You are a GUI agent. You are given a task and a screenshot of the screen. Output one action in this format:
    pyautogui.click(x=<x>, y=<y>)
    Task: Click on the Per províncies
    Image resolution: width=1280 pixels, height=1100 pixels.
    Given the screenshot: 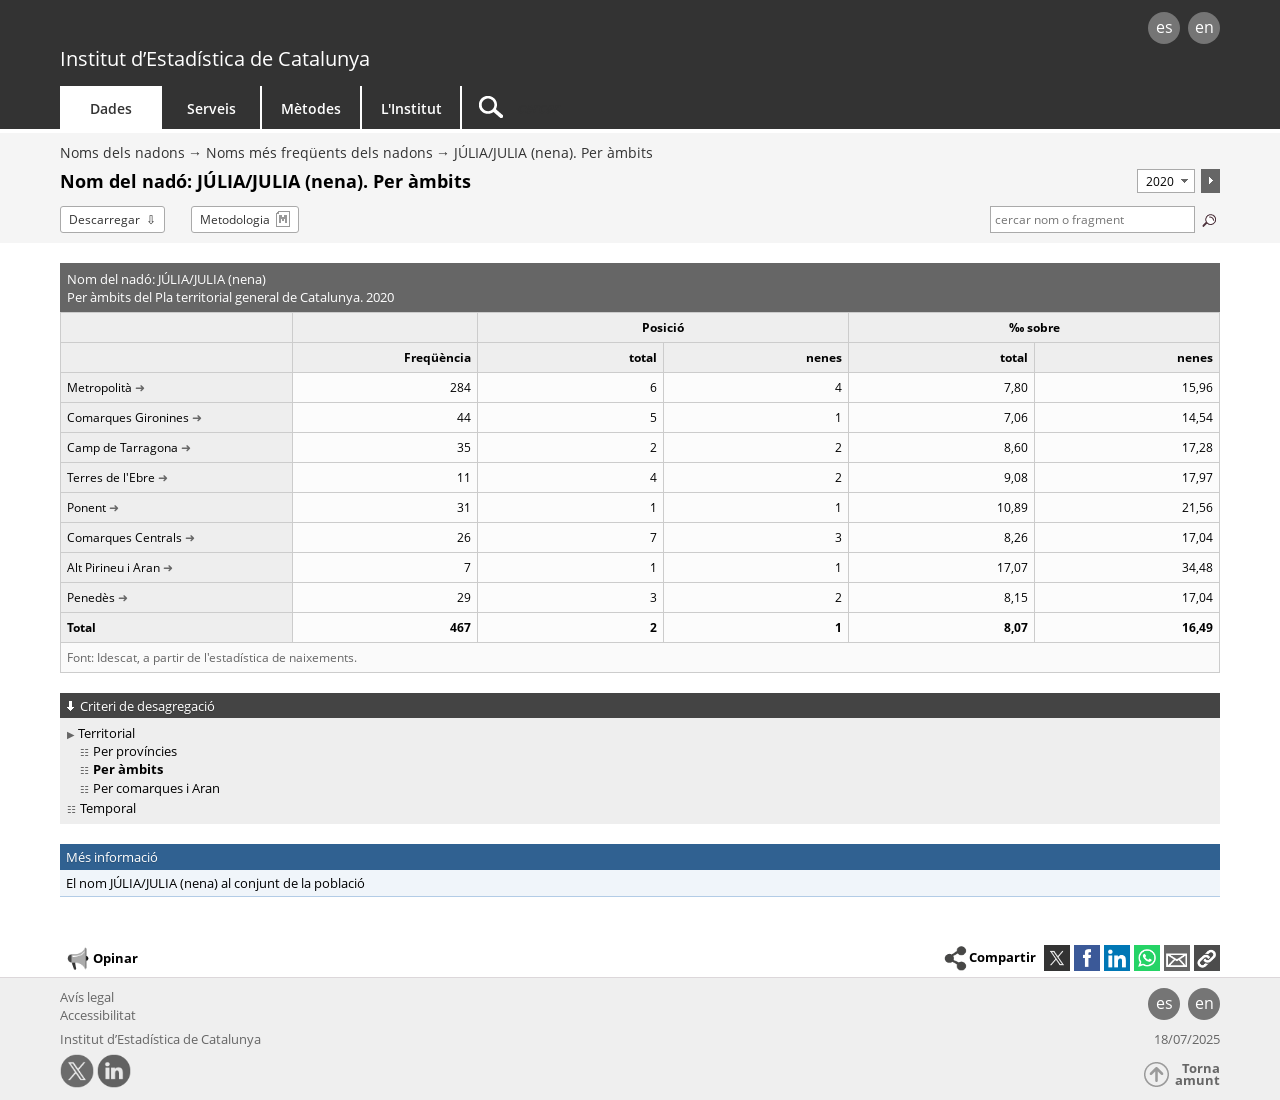 What is the action you would take?
    pyautogui.click(x=135, y=751)
    